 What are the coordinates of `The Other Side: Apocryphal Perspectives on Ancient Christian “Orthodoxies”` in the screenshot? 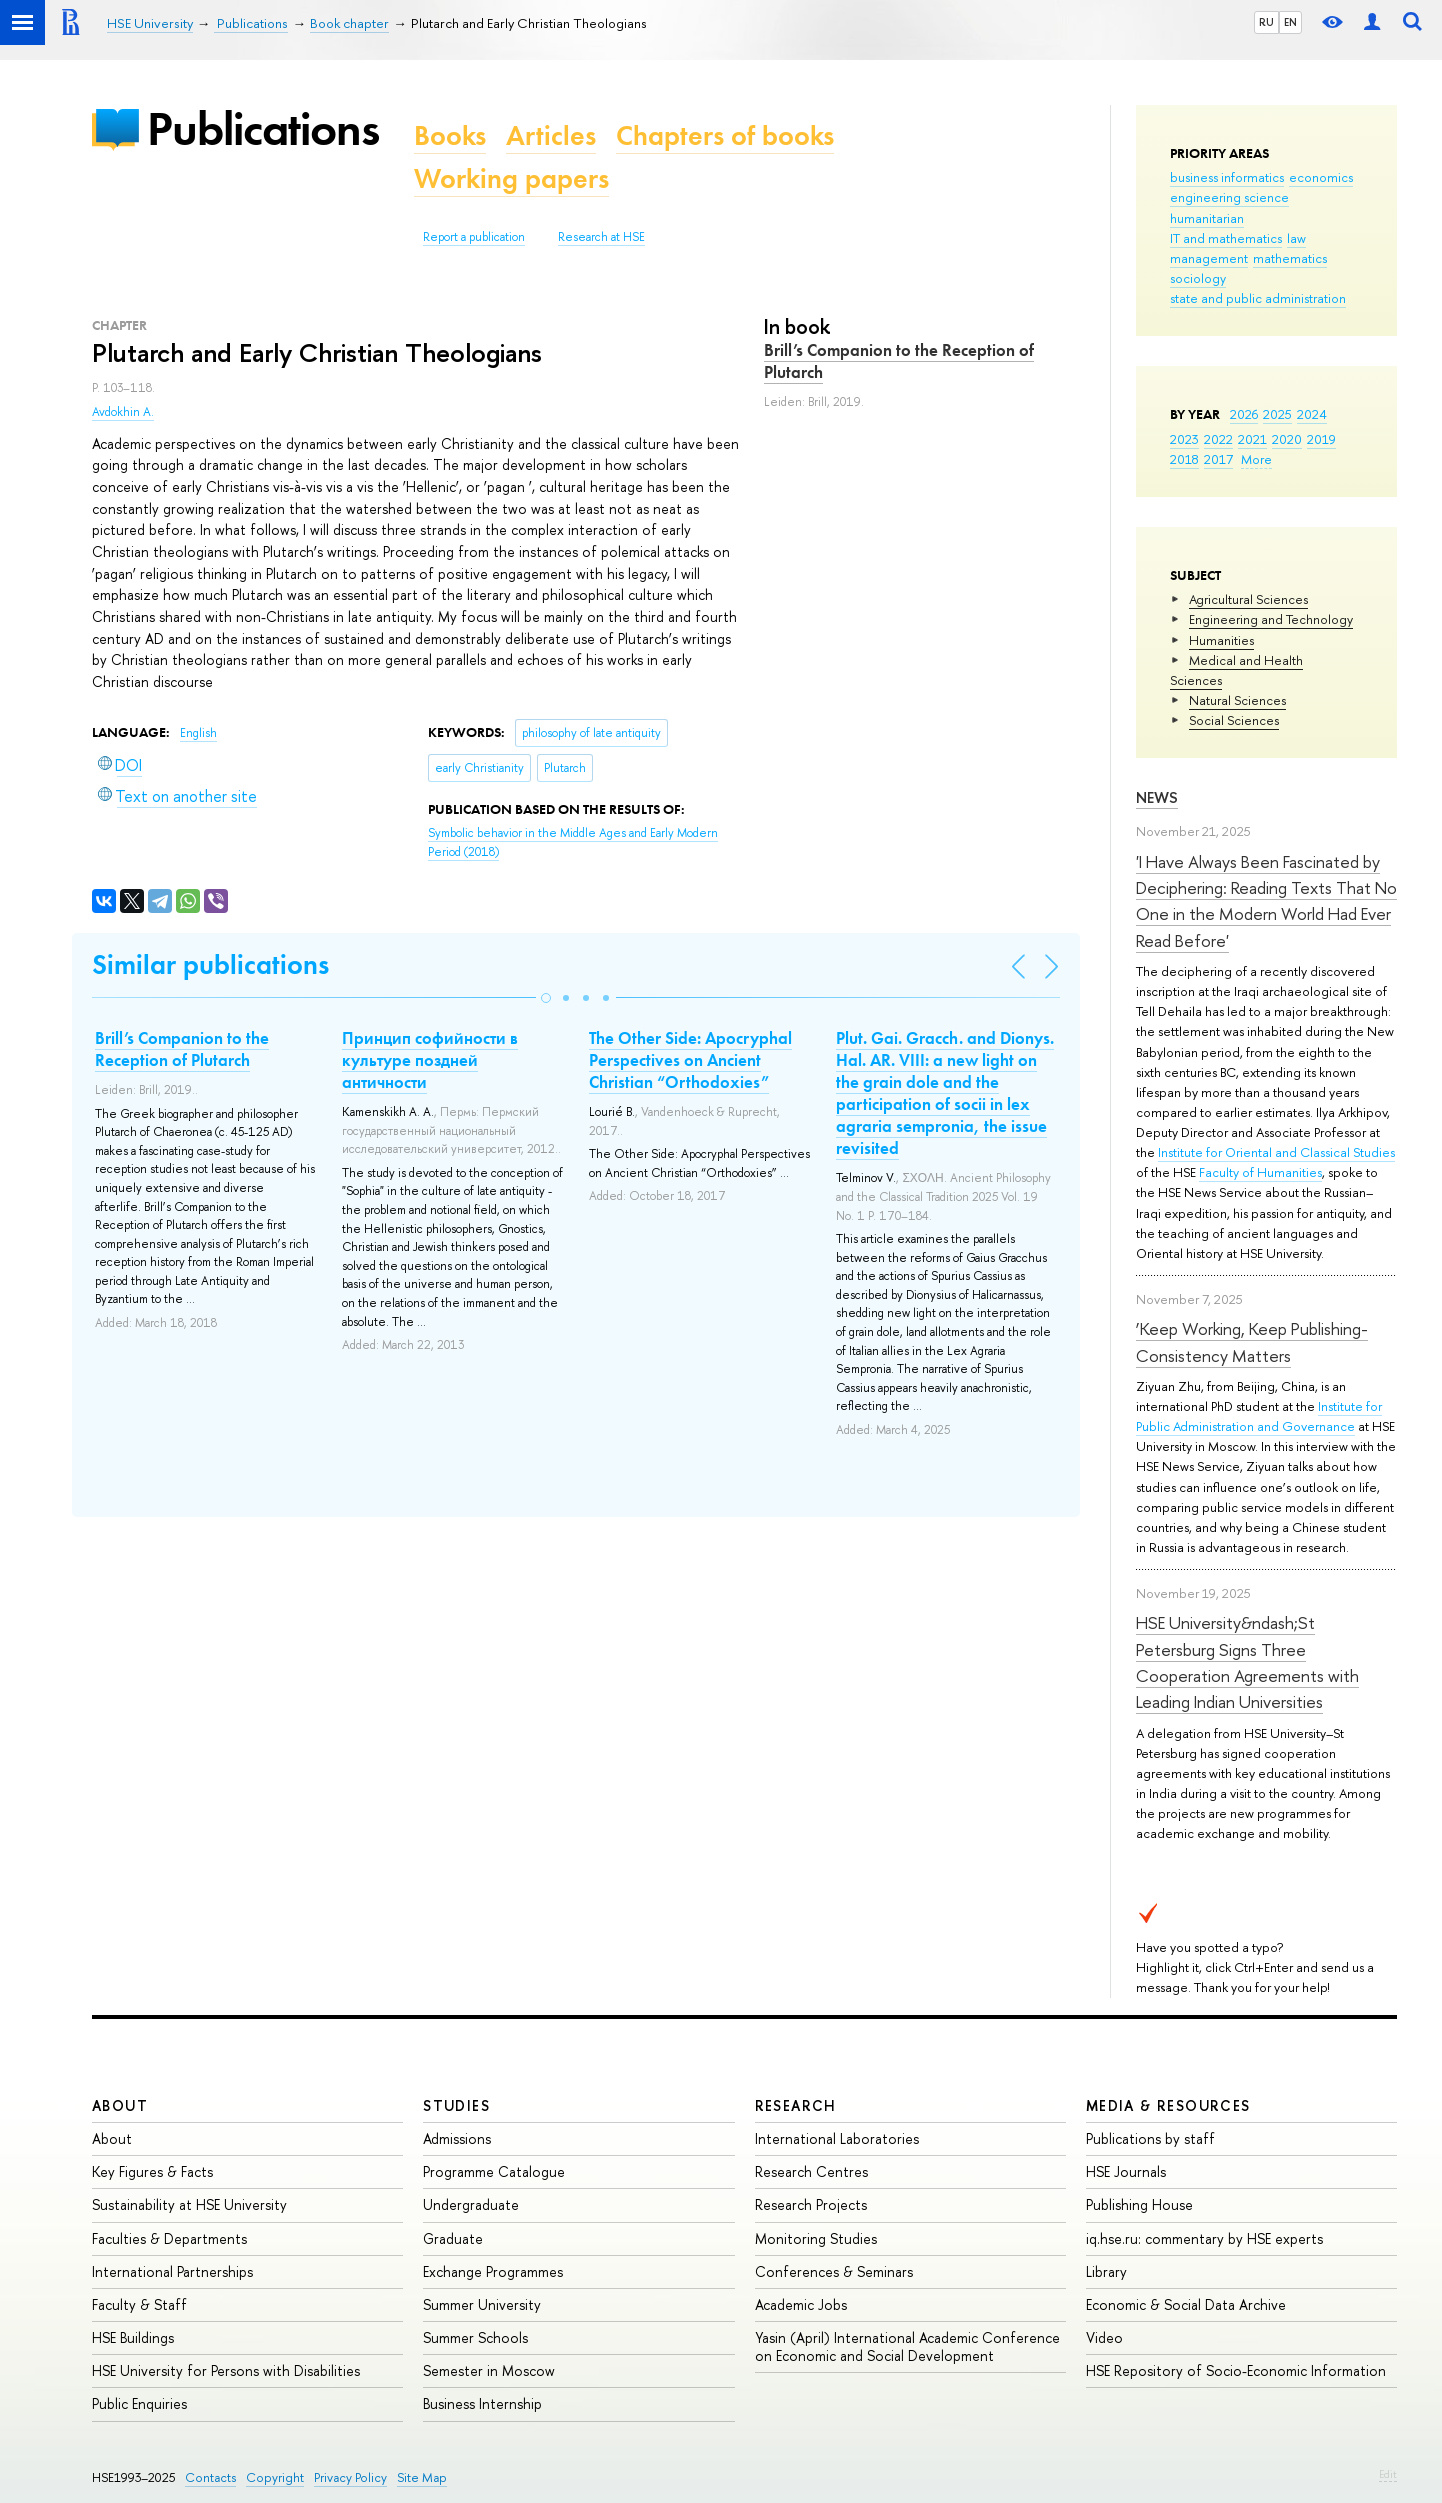 It's located at (690, 1060).